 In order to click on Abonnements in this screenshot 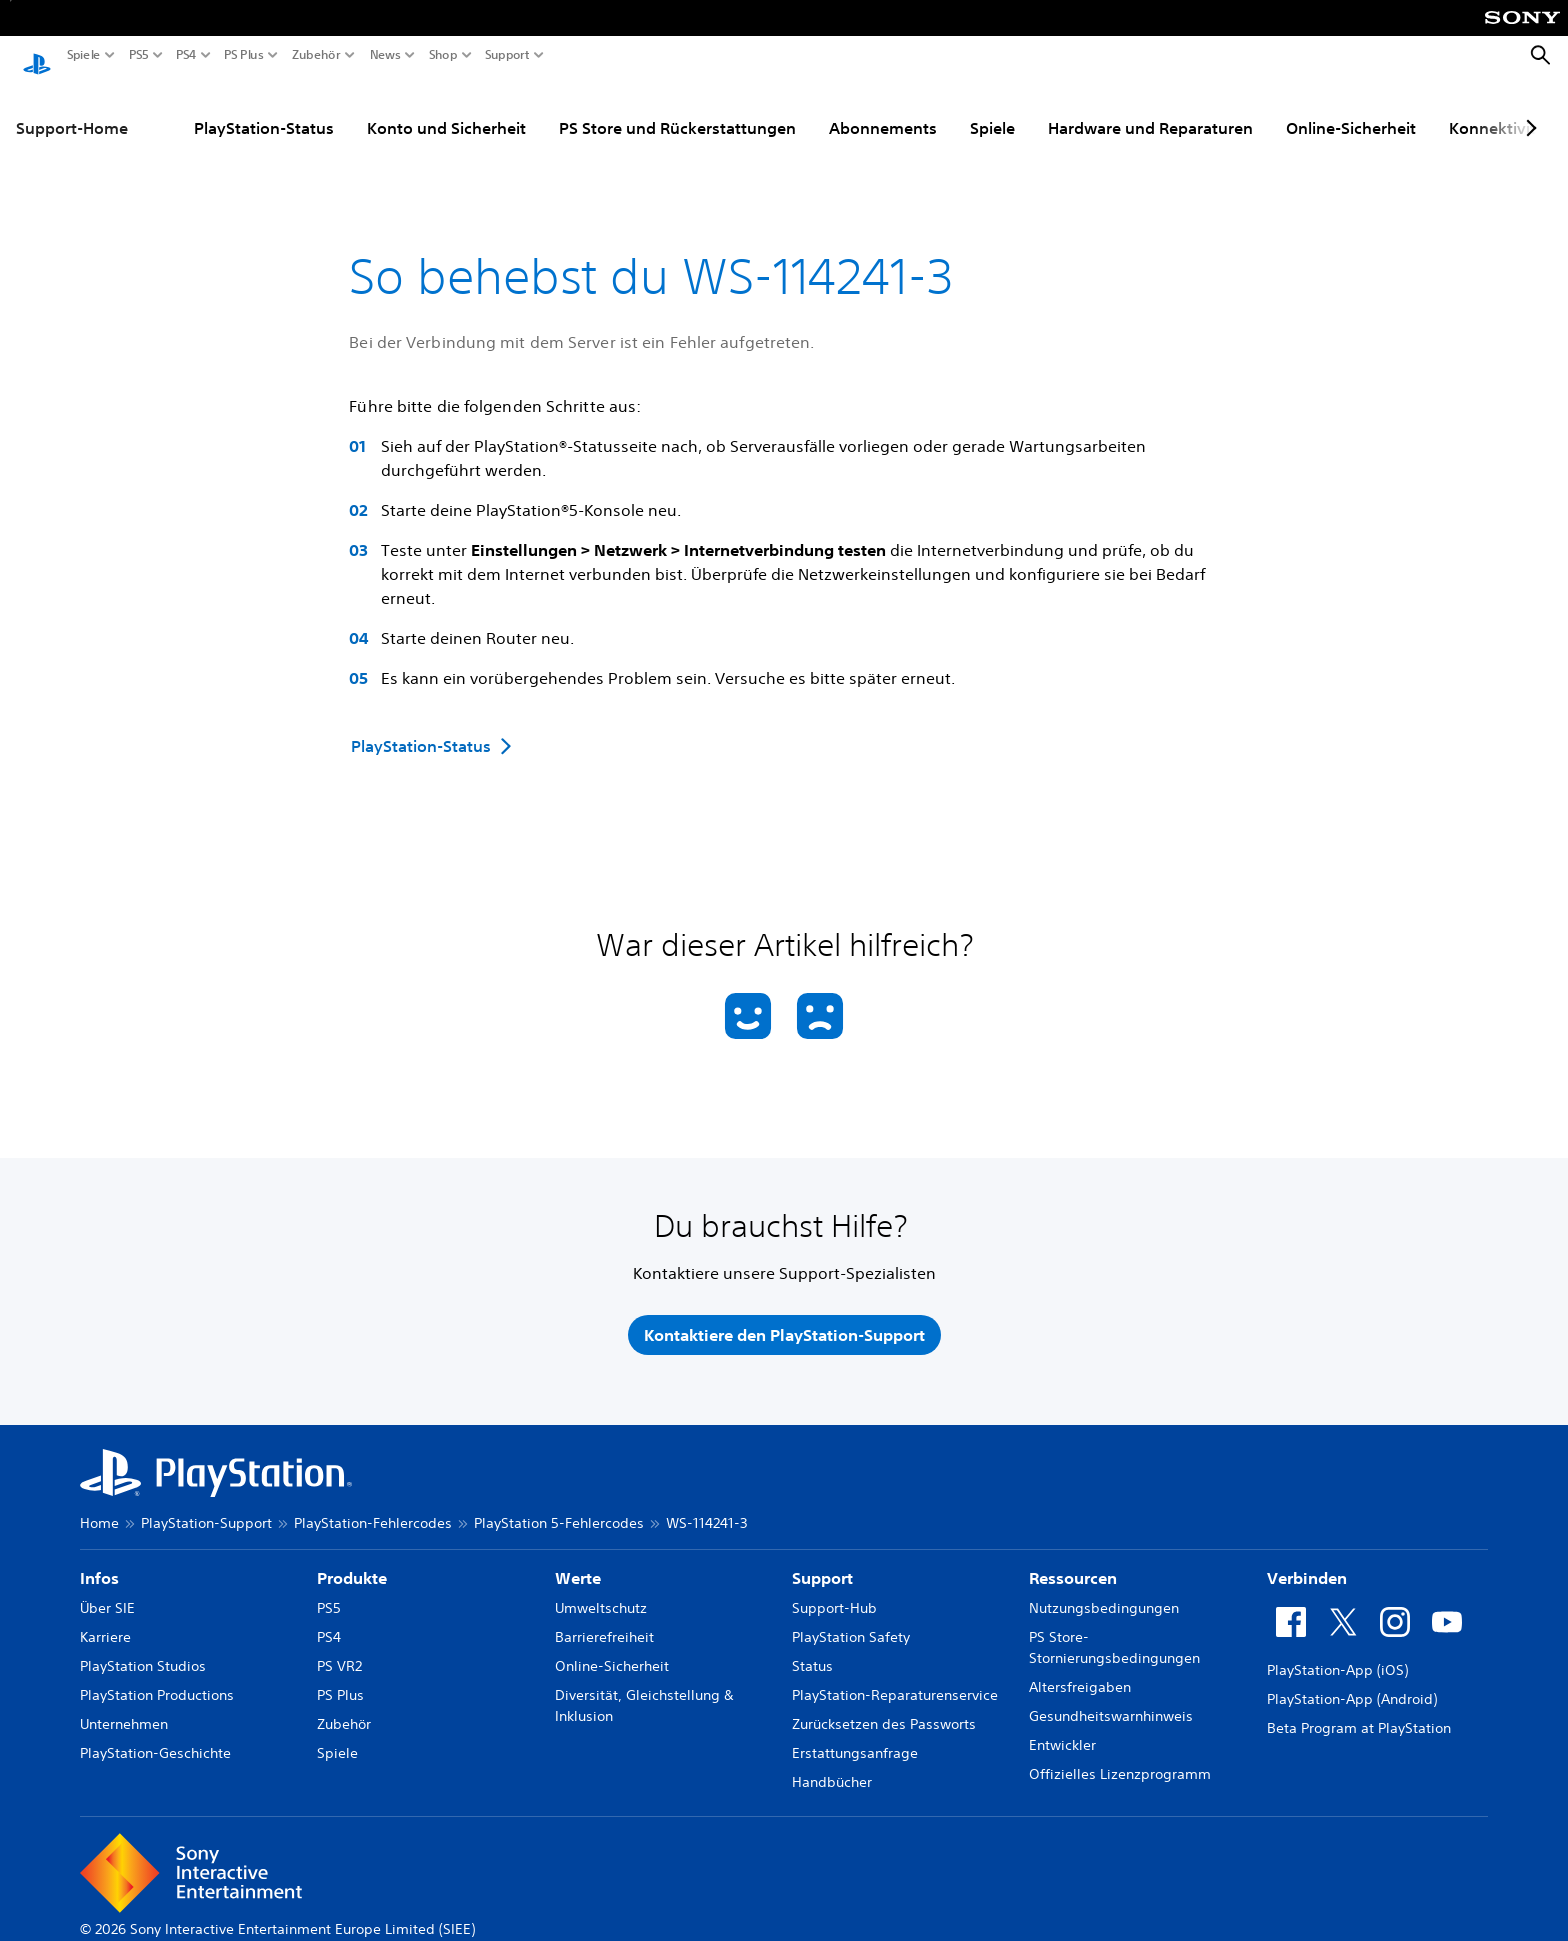, I will do `click(883, 109)`.